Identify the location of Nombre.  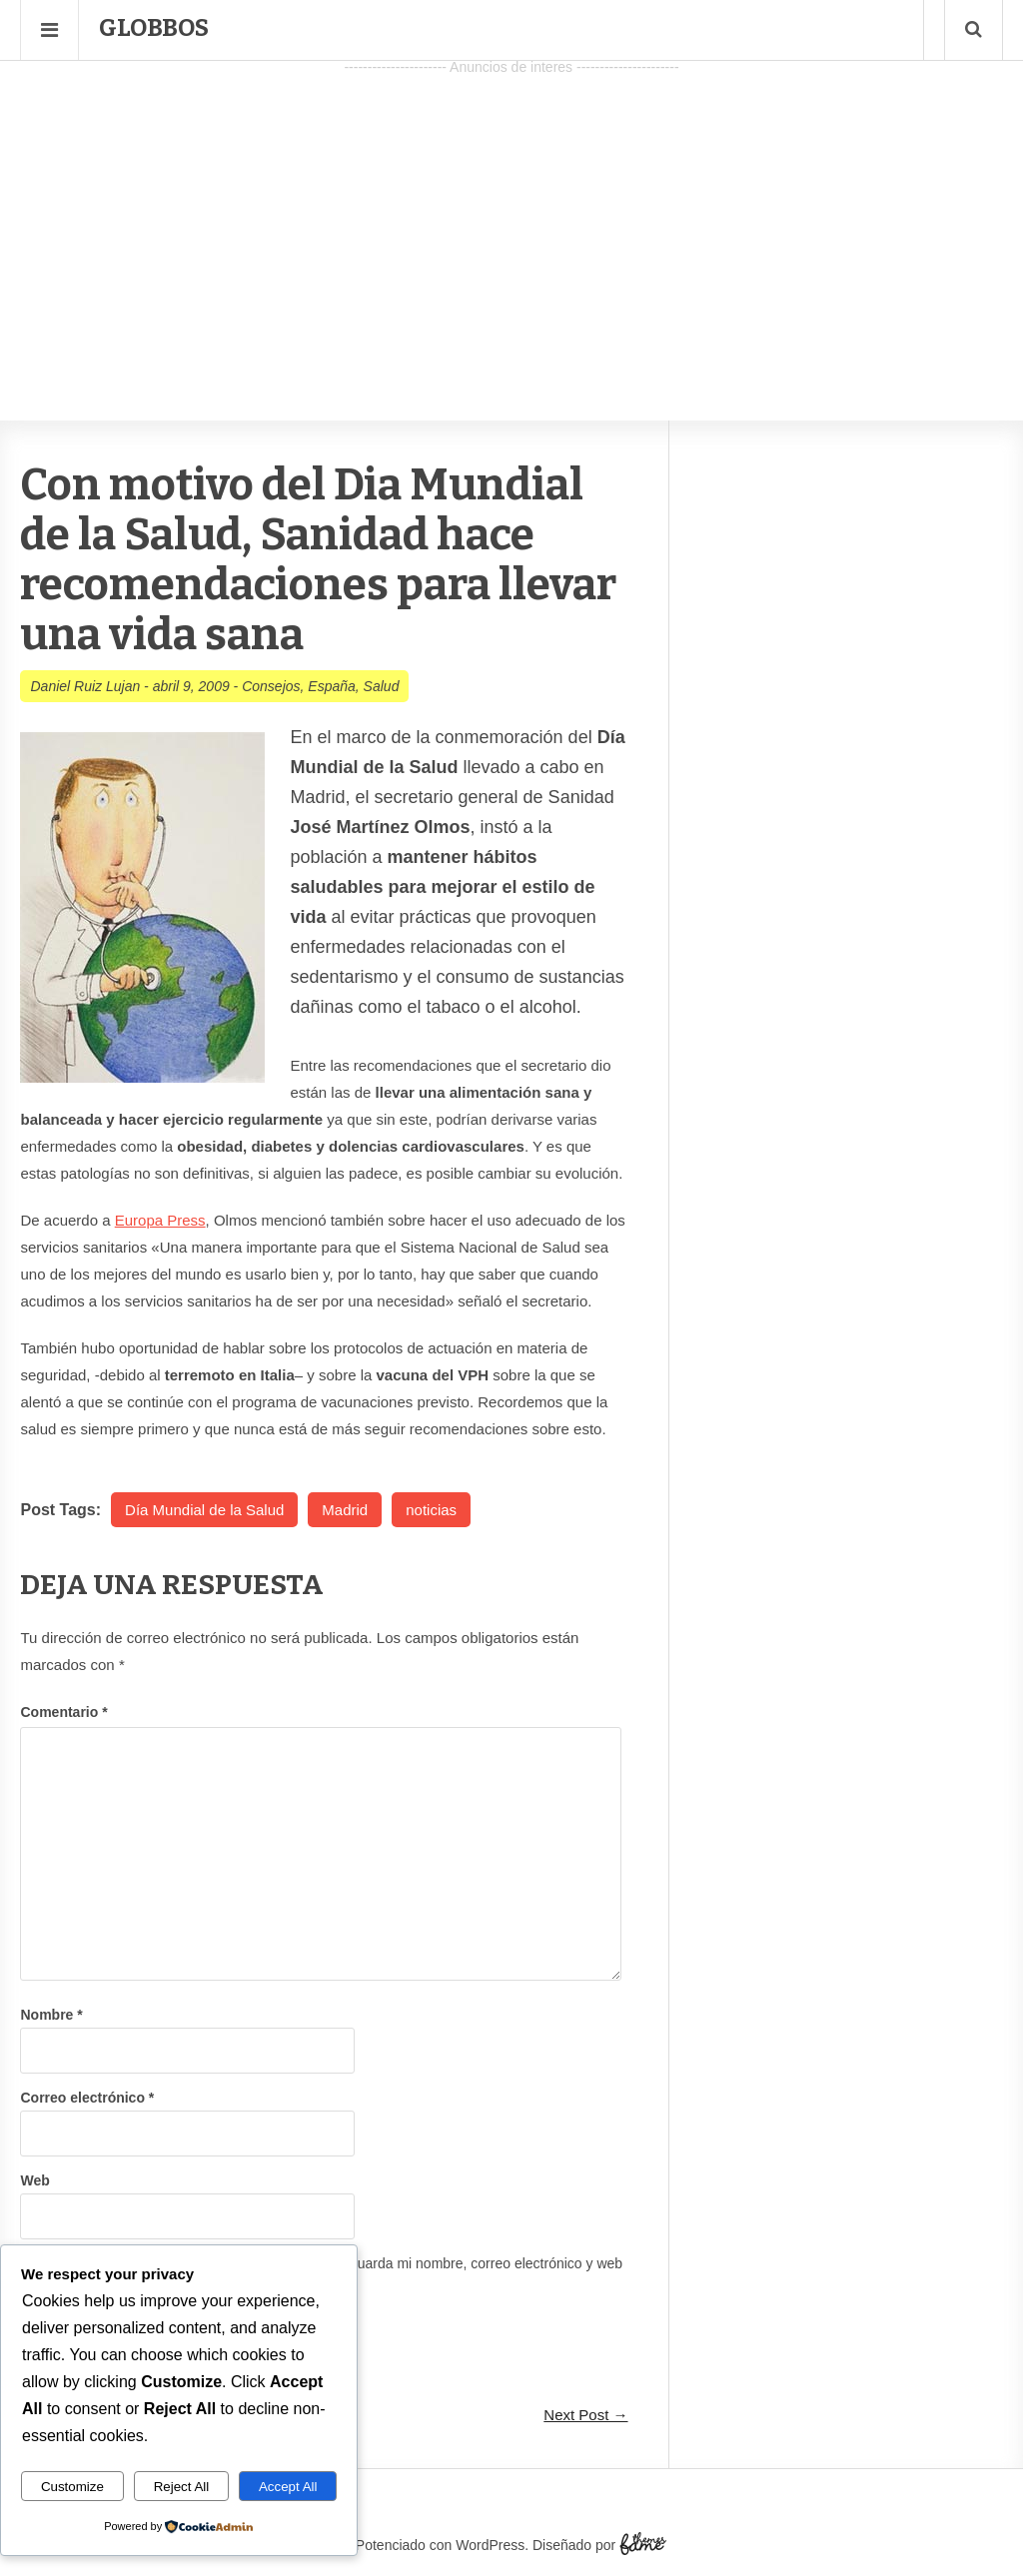
(51, 2015).